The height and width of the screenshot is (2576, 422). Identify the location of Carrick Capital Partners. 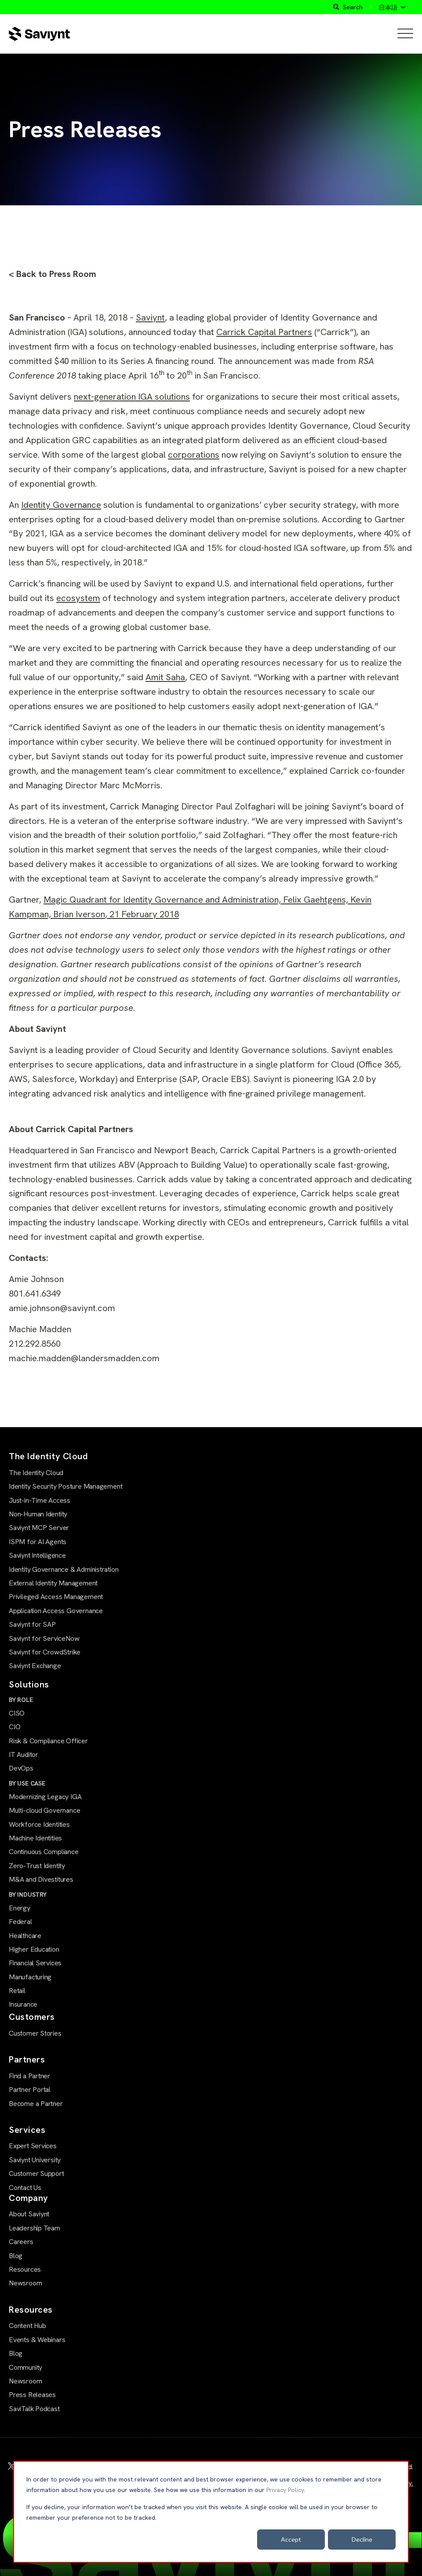
(264, 332).